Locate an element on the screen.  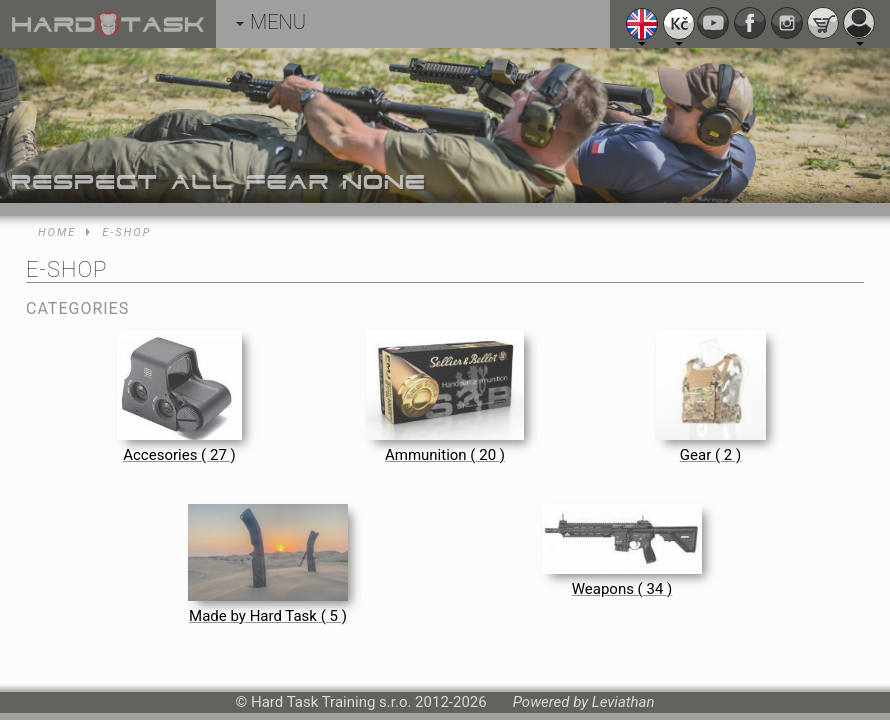
Gear ( 2 ) is located at coordinates (710, 455).